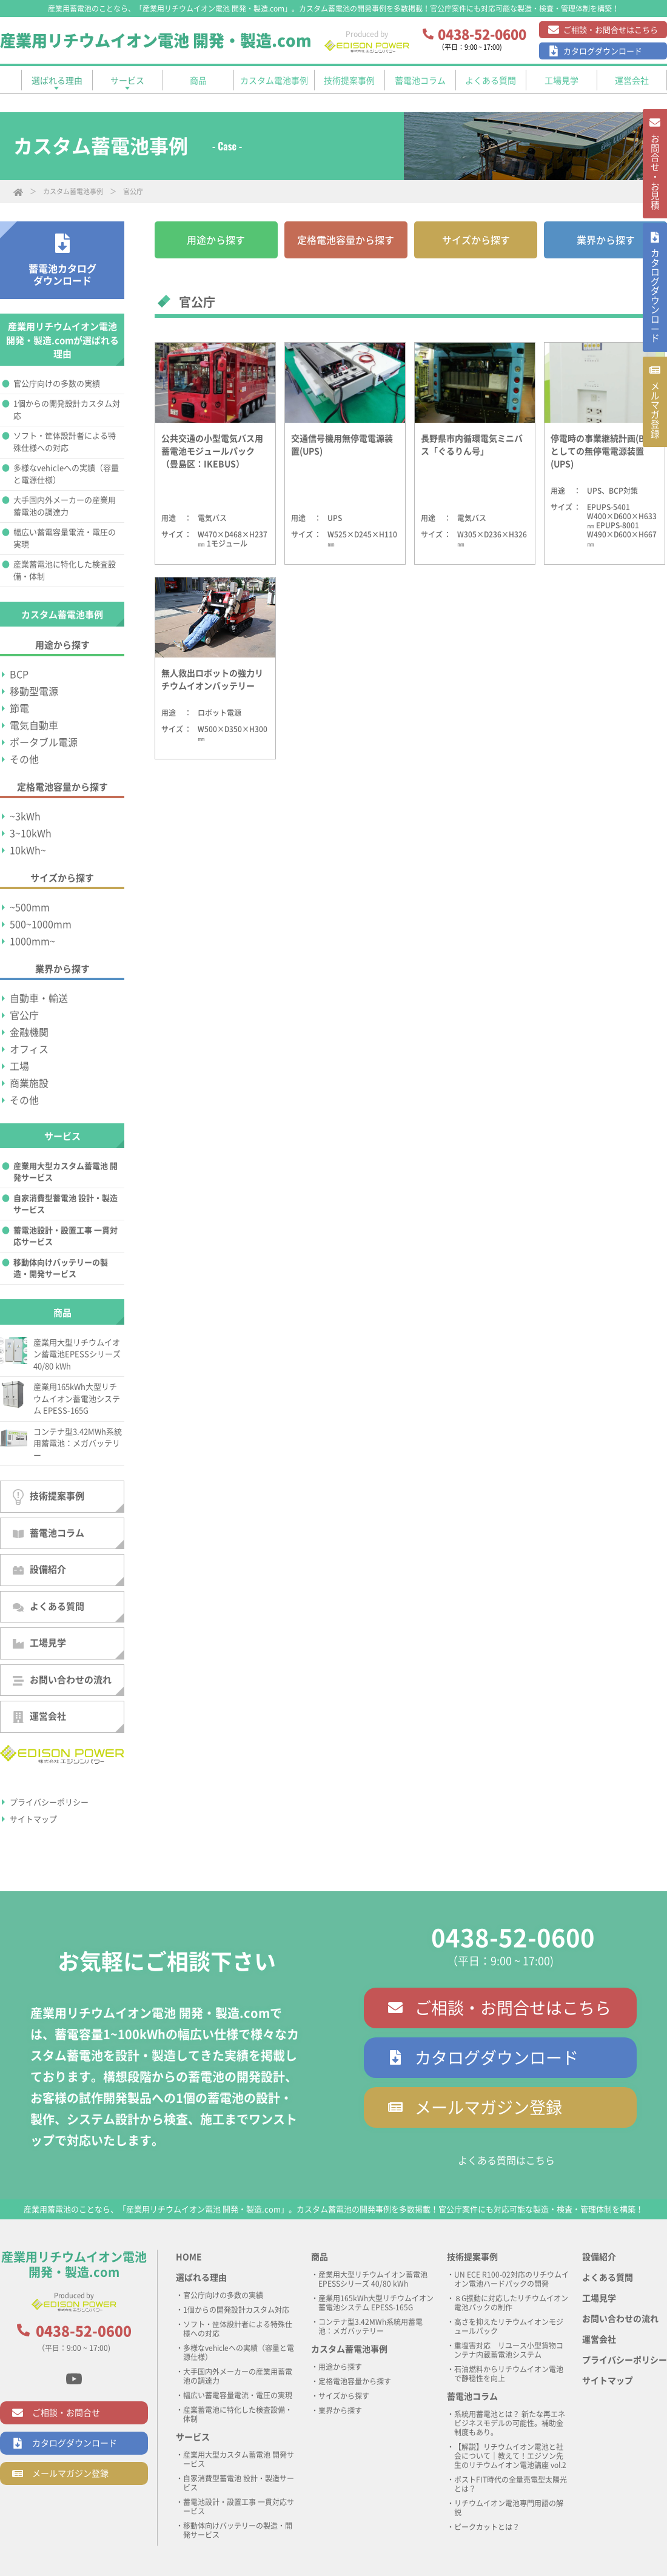  I want to click on 運営会社, so click(39, 1717).